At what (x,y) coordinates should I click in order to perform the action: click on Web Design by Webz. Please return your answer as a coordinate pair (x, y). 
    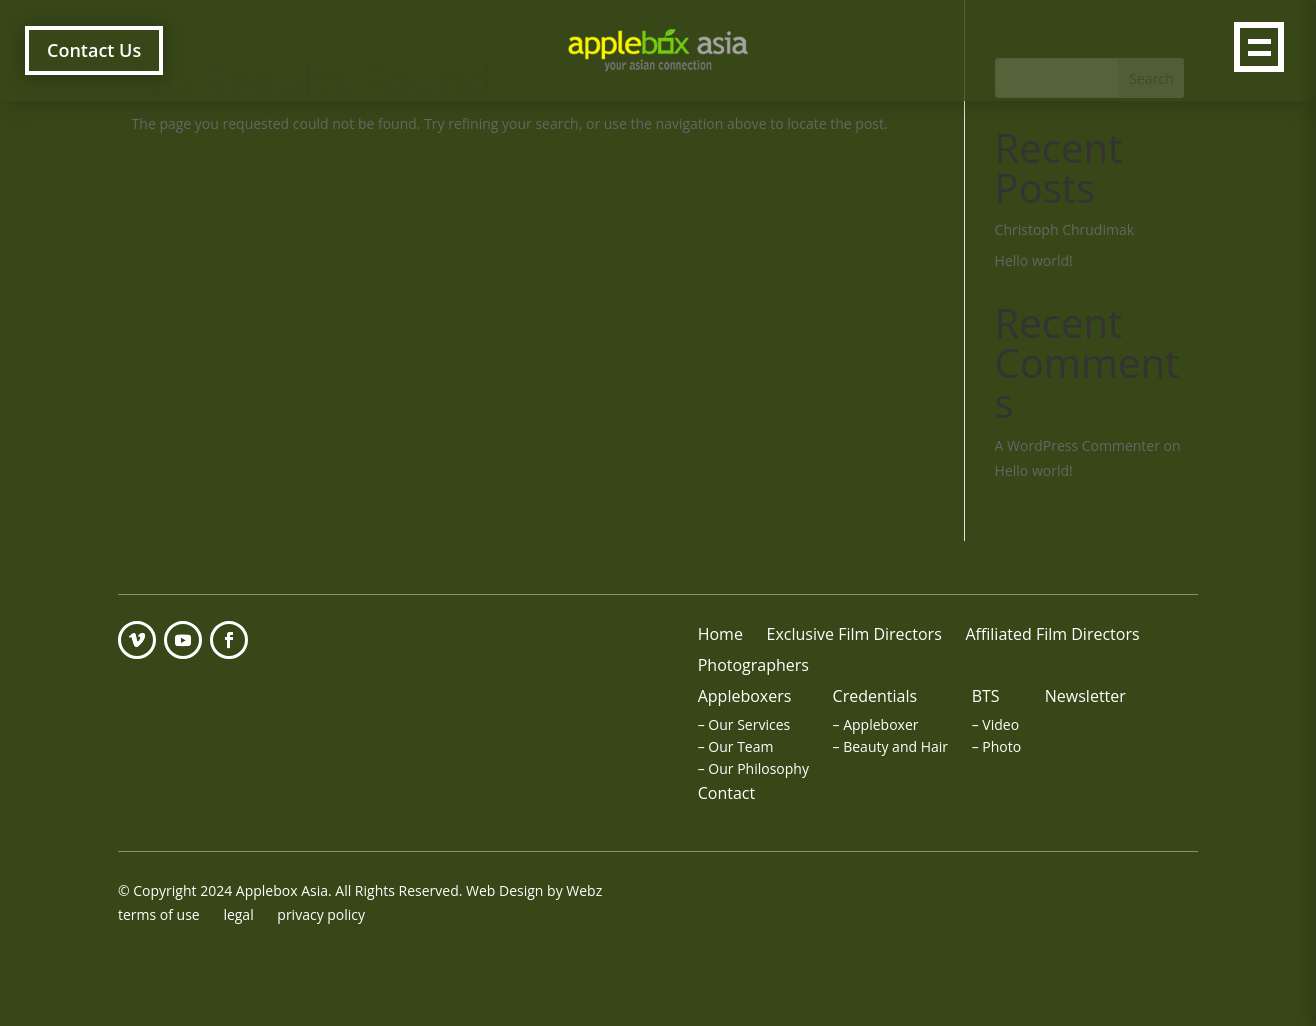
    Looking at the image, I should click on (534, 890).